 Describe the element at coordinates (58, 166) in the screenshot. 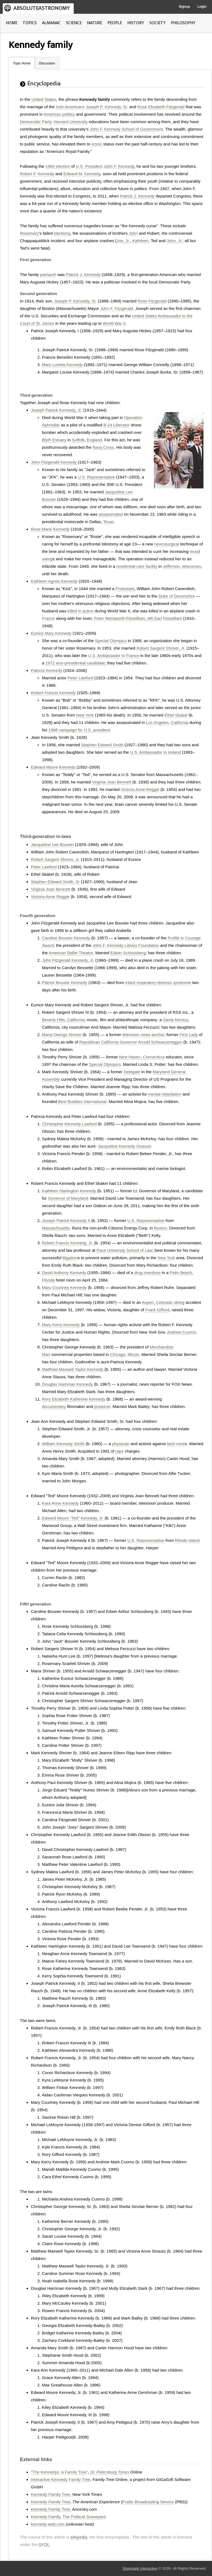

I see `1960 election` at that location.